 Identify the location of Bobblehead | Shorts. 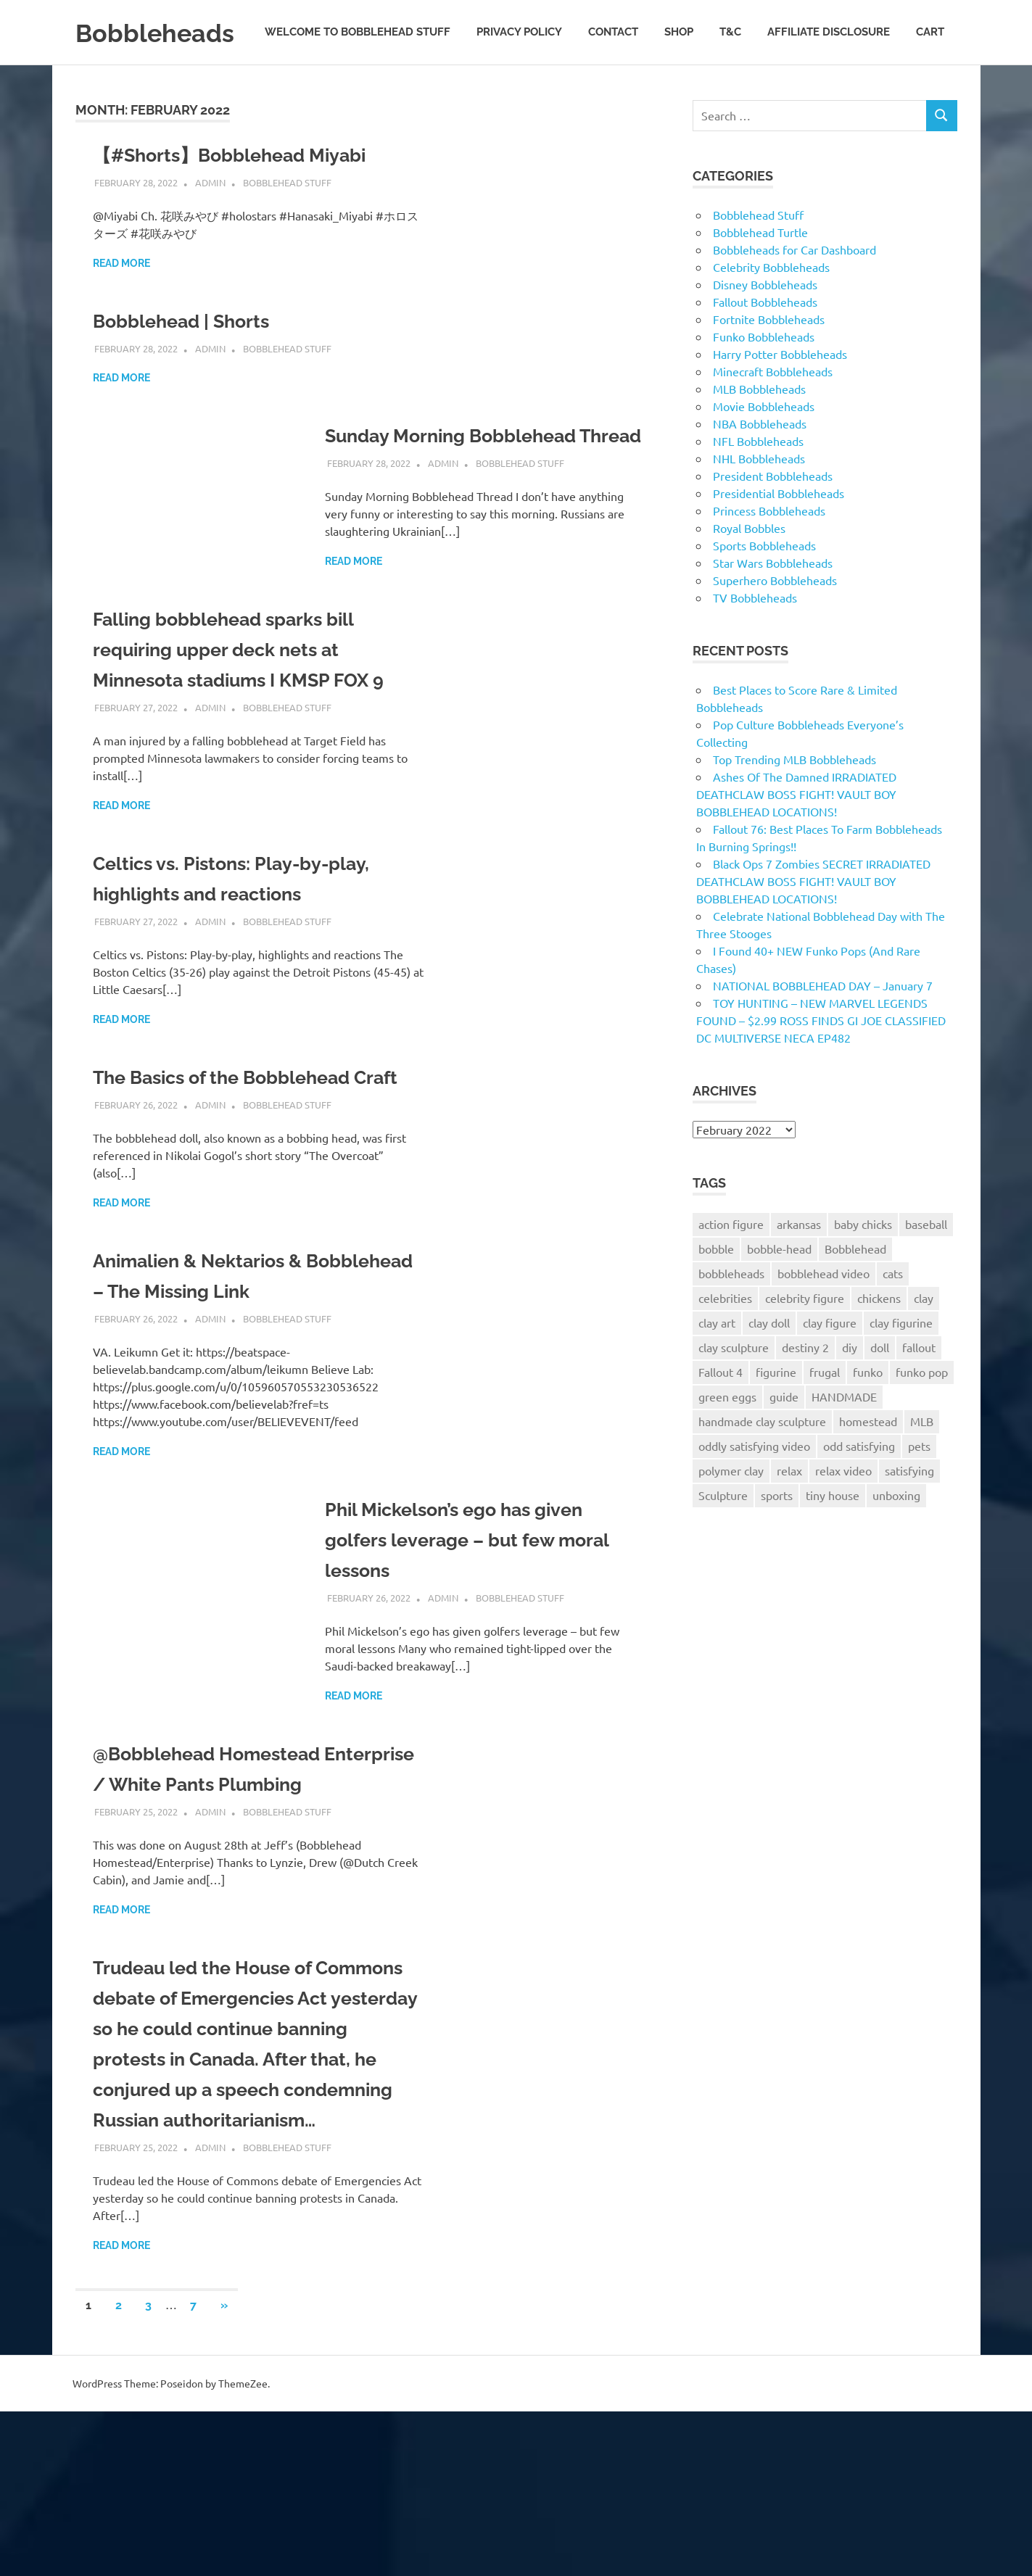
(192, 364).